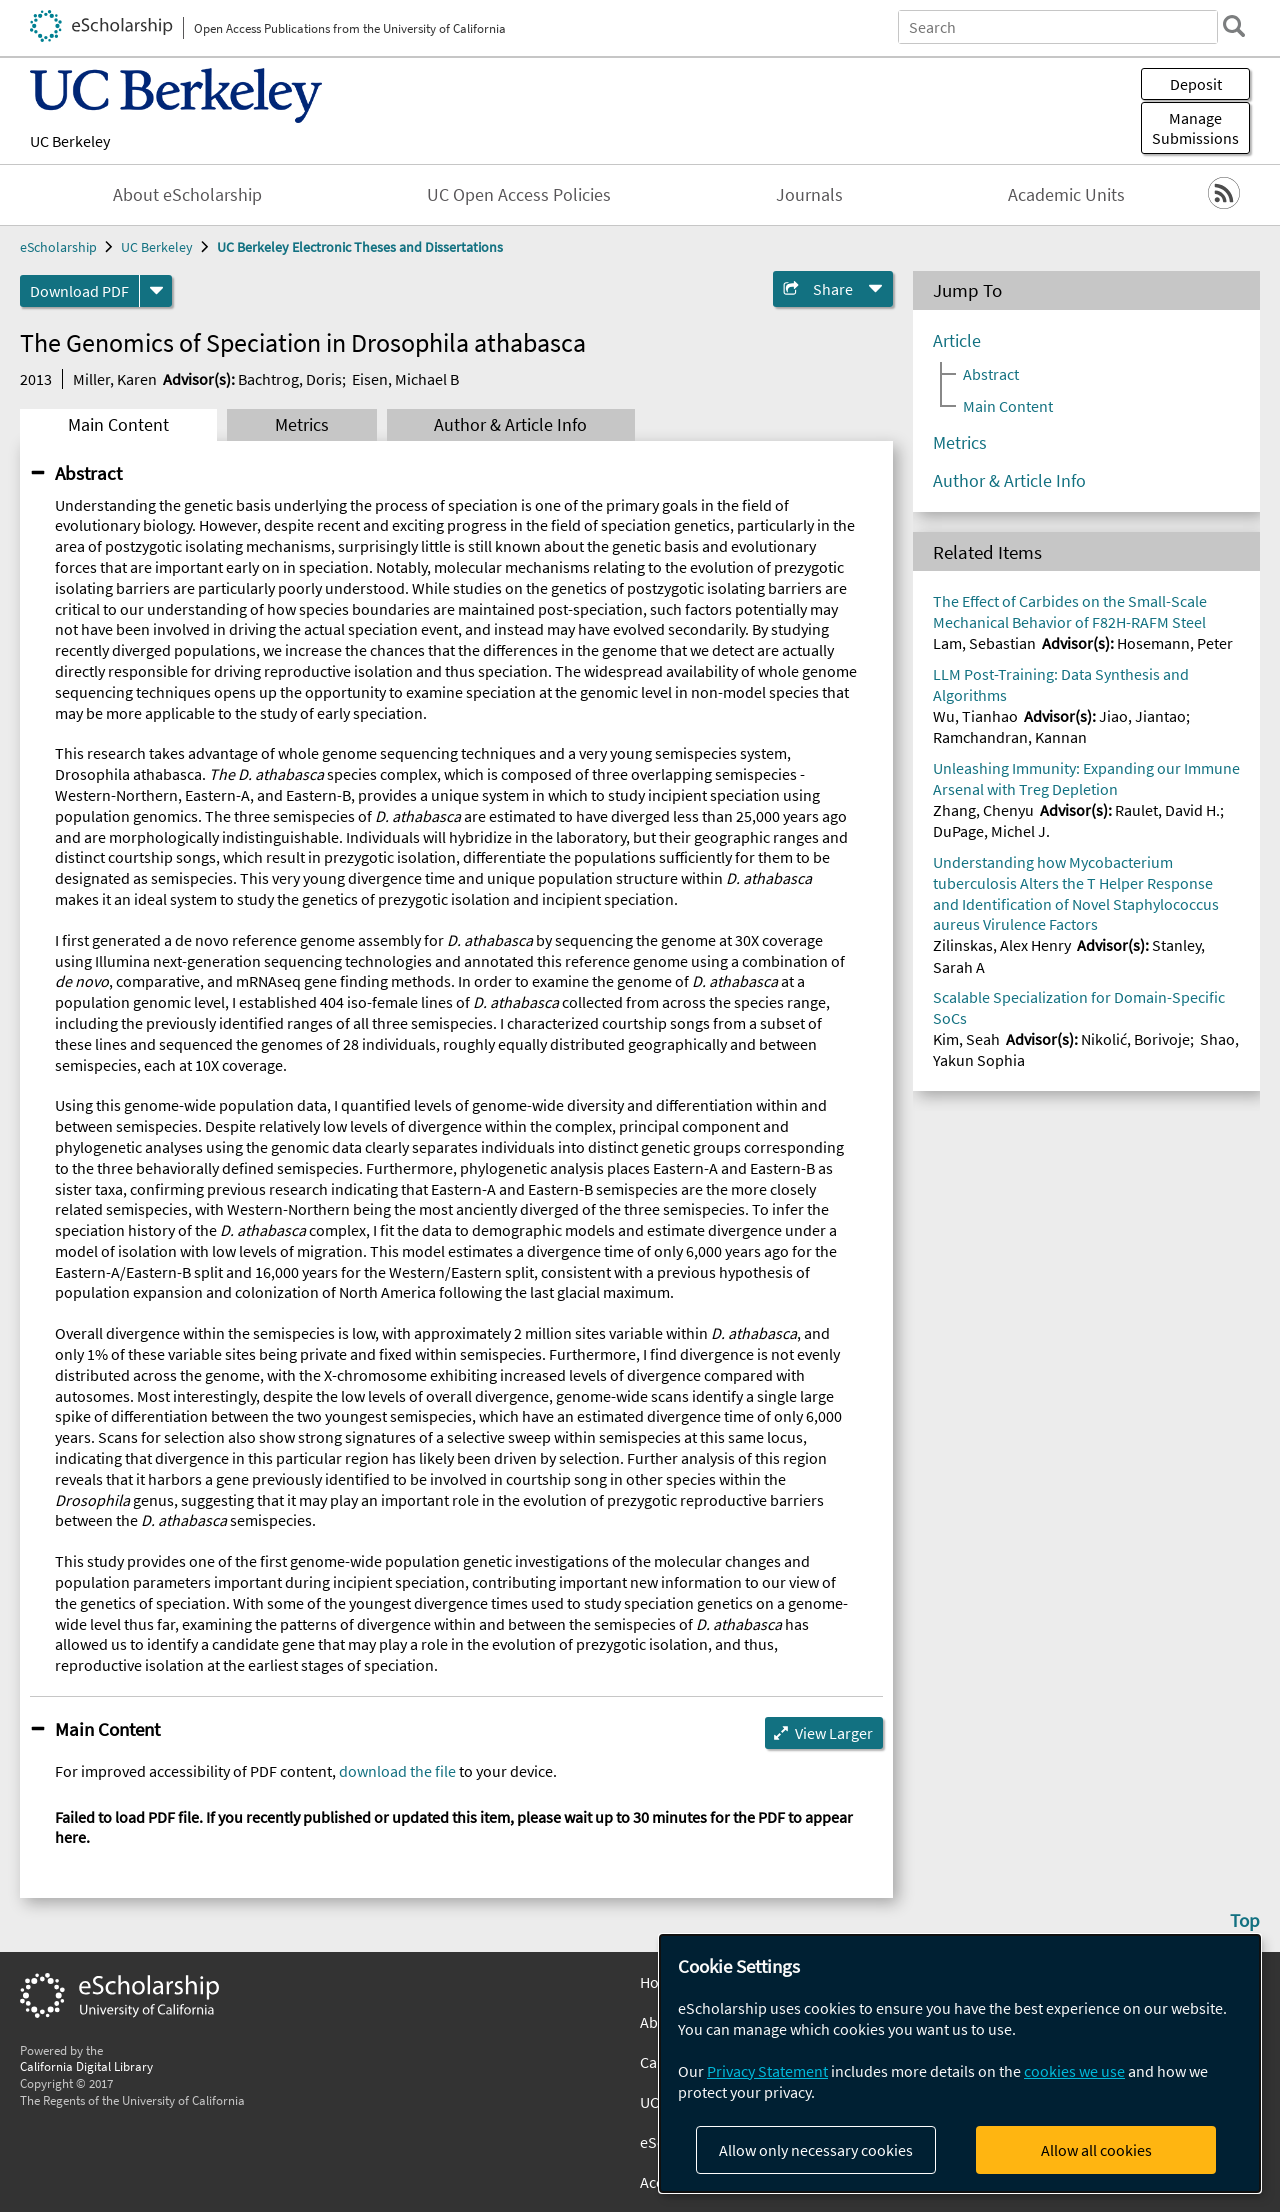 Image resolution: width=1280 pixels, height=2212 pixels. I want to click on eScholarship, so click(58, 247).